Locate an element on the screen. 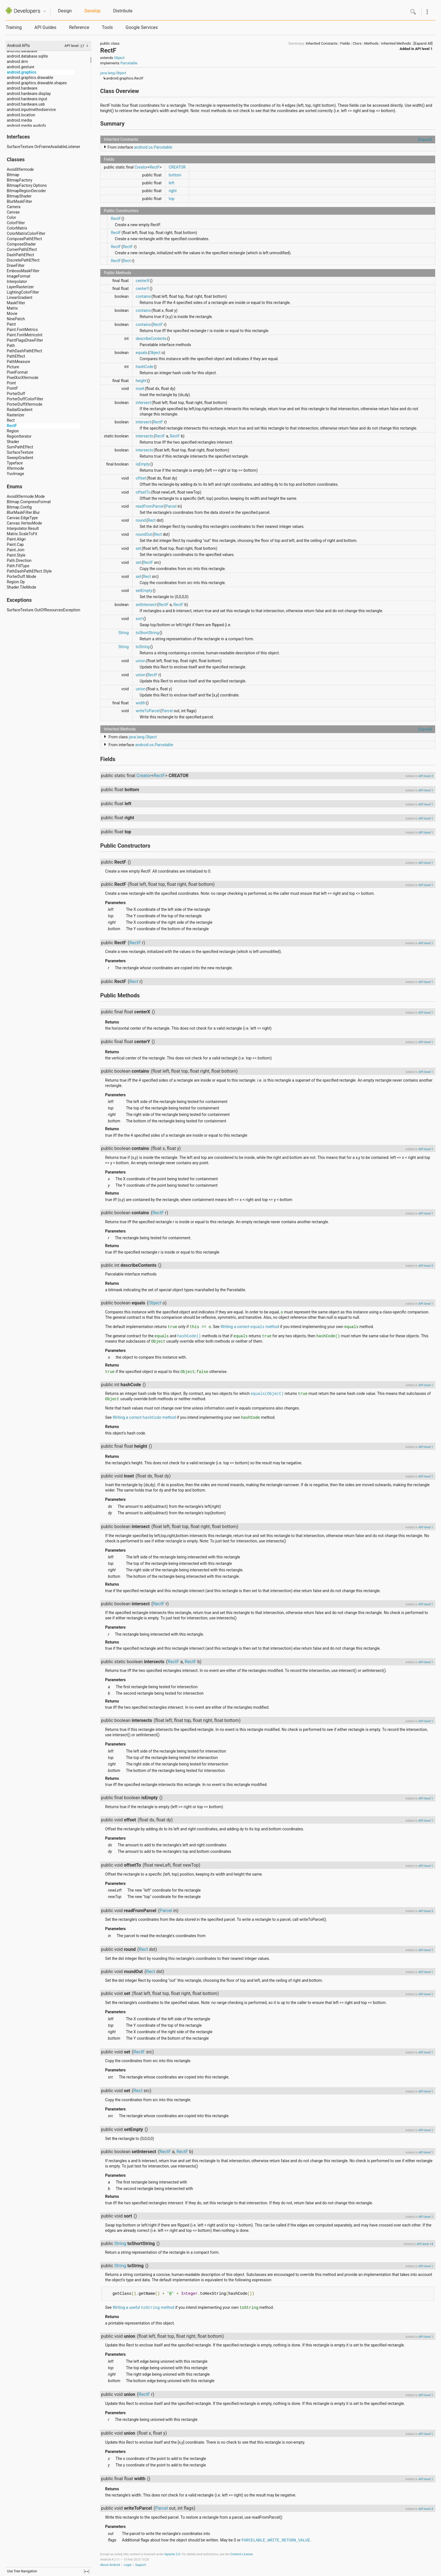  left is located at coordinates (171, 183).